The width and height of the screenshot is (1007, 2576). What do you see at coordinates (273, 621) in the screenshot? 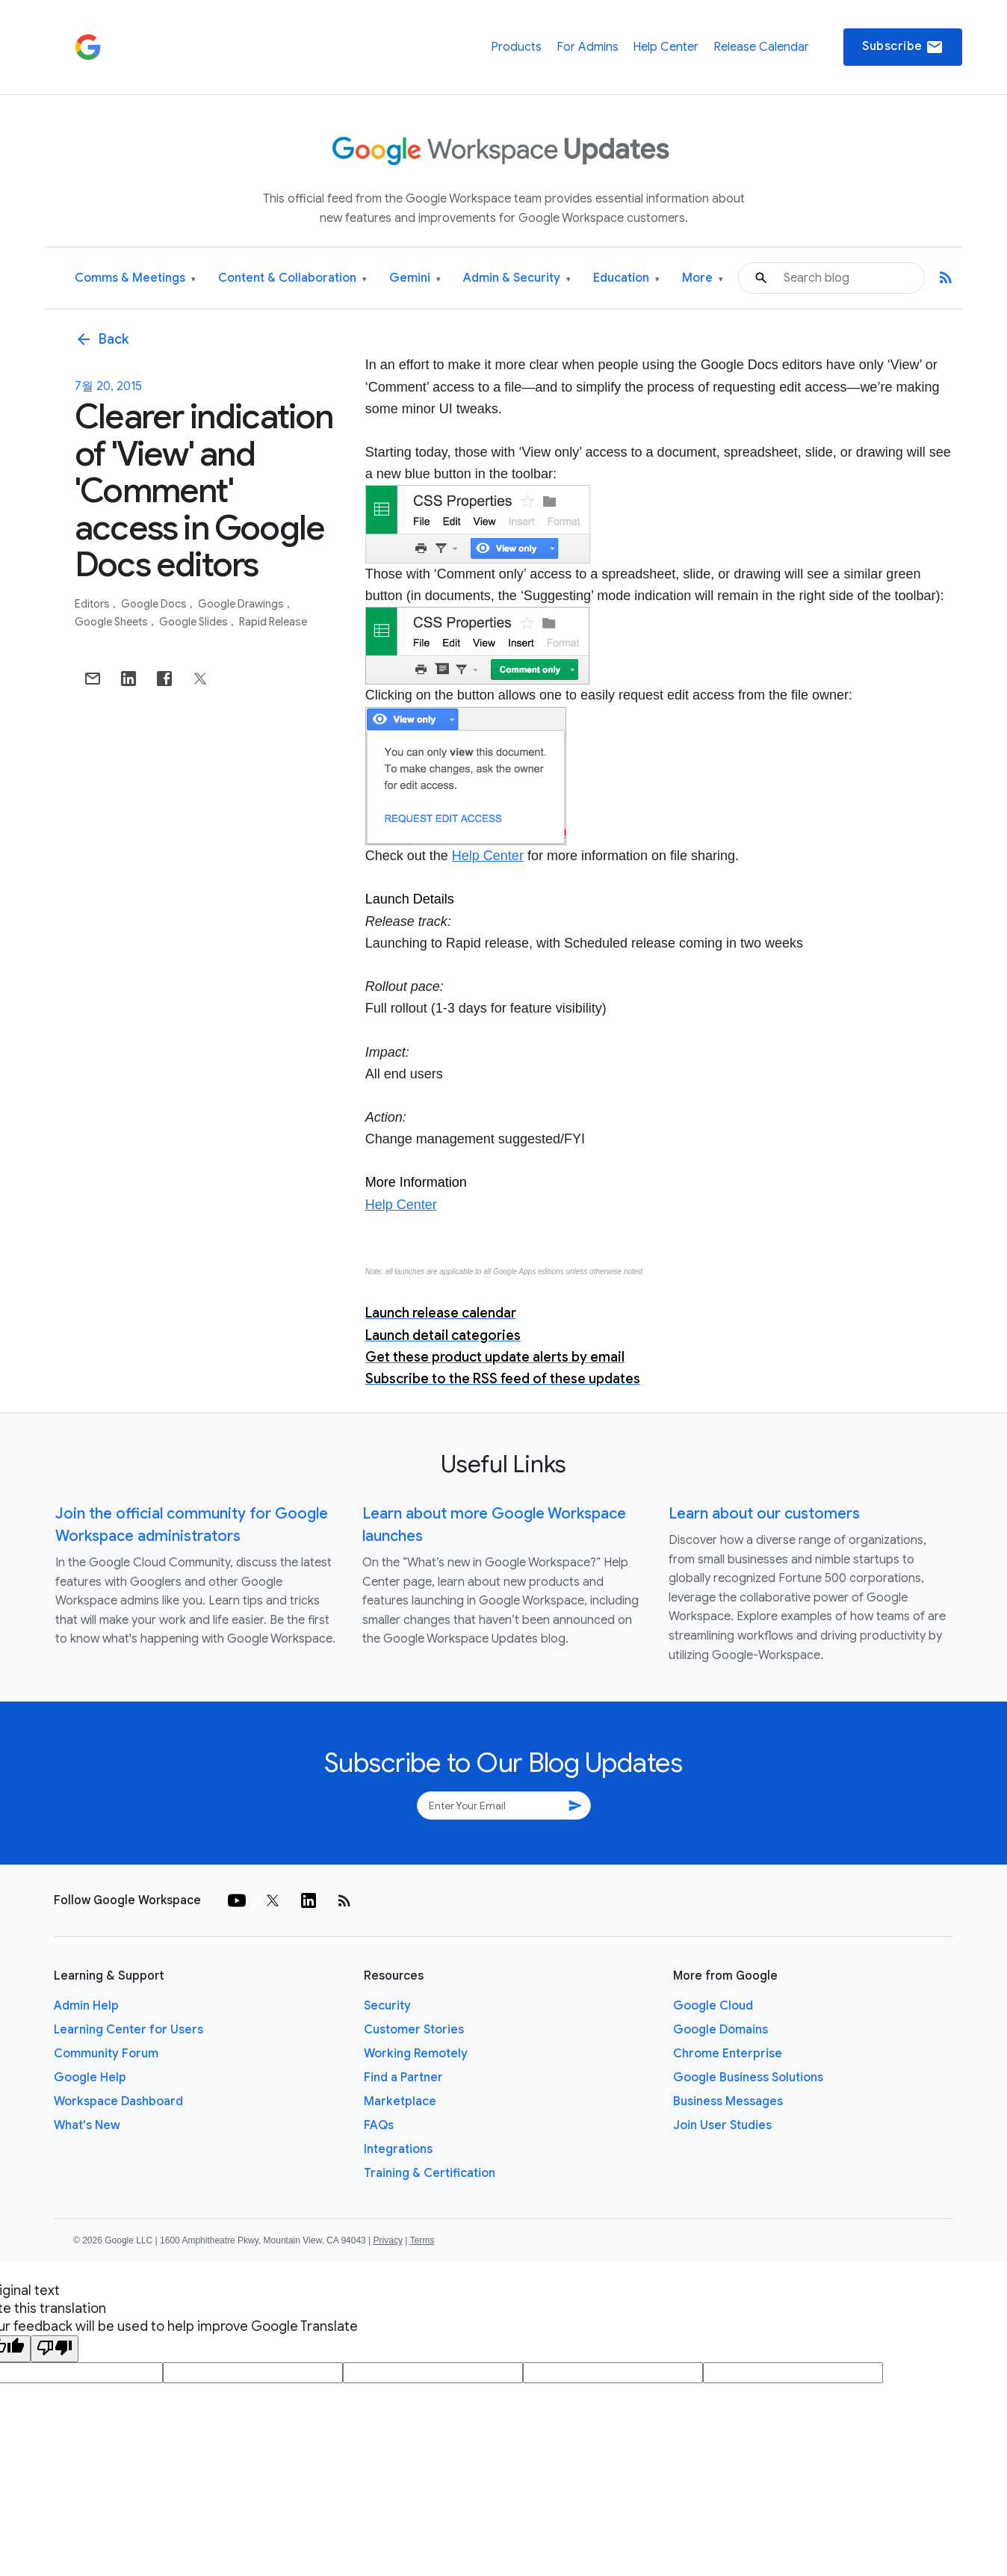
I see `Rapid Release` at bounding box center [273, 621].